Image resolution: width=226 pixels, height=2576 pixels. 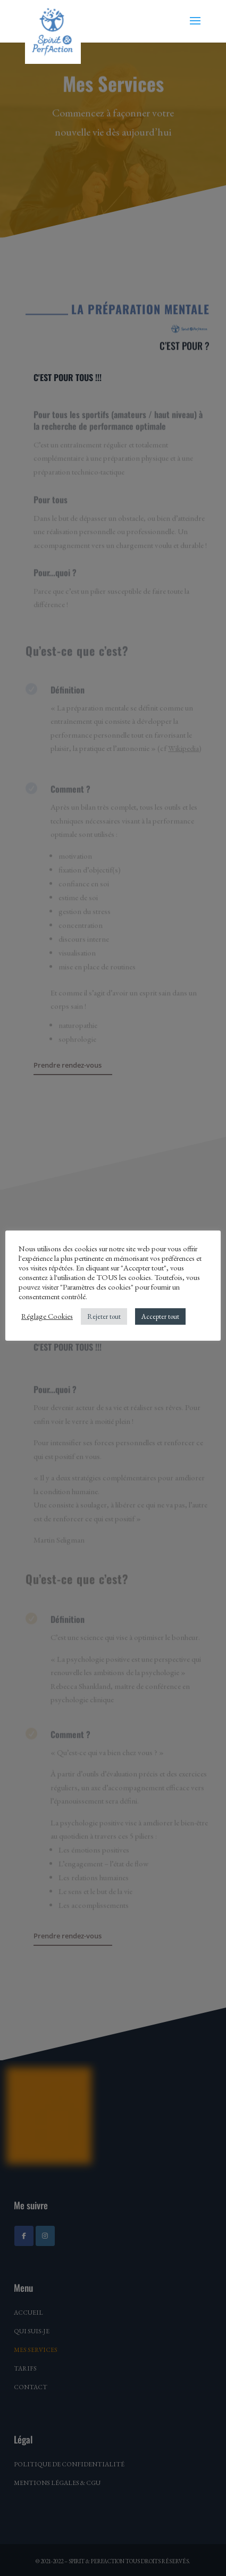 What do you see at coordinates (104, 1316) in the screenshot?
I see `Rejeter tout [button]` at bounding box center [104, 1316].